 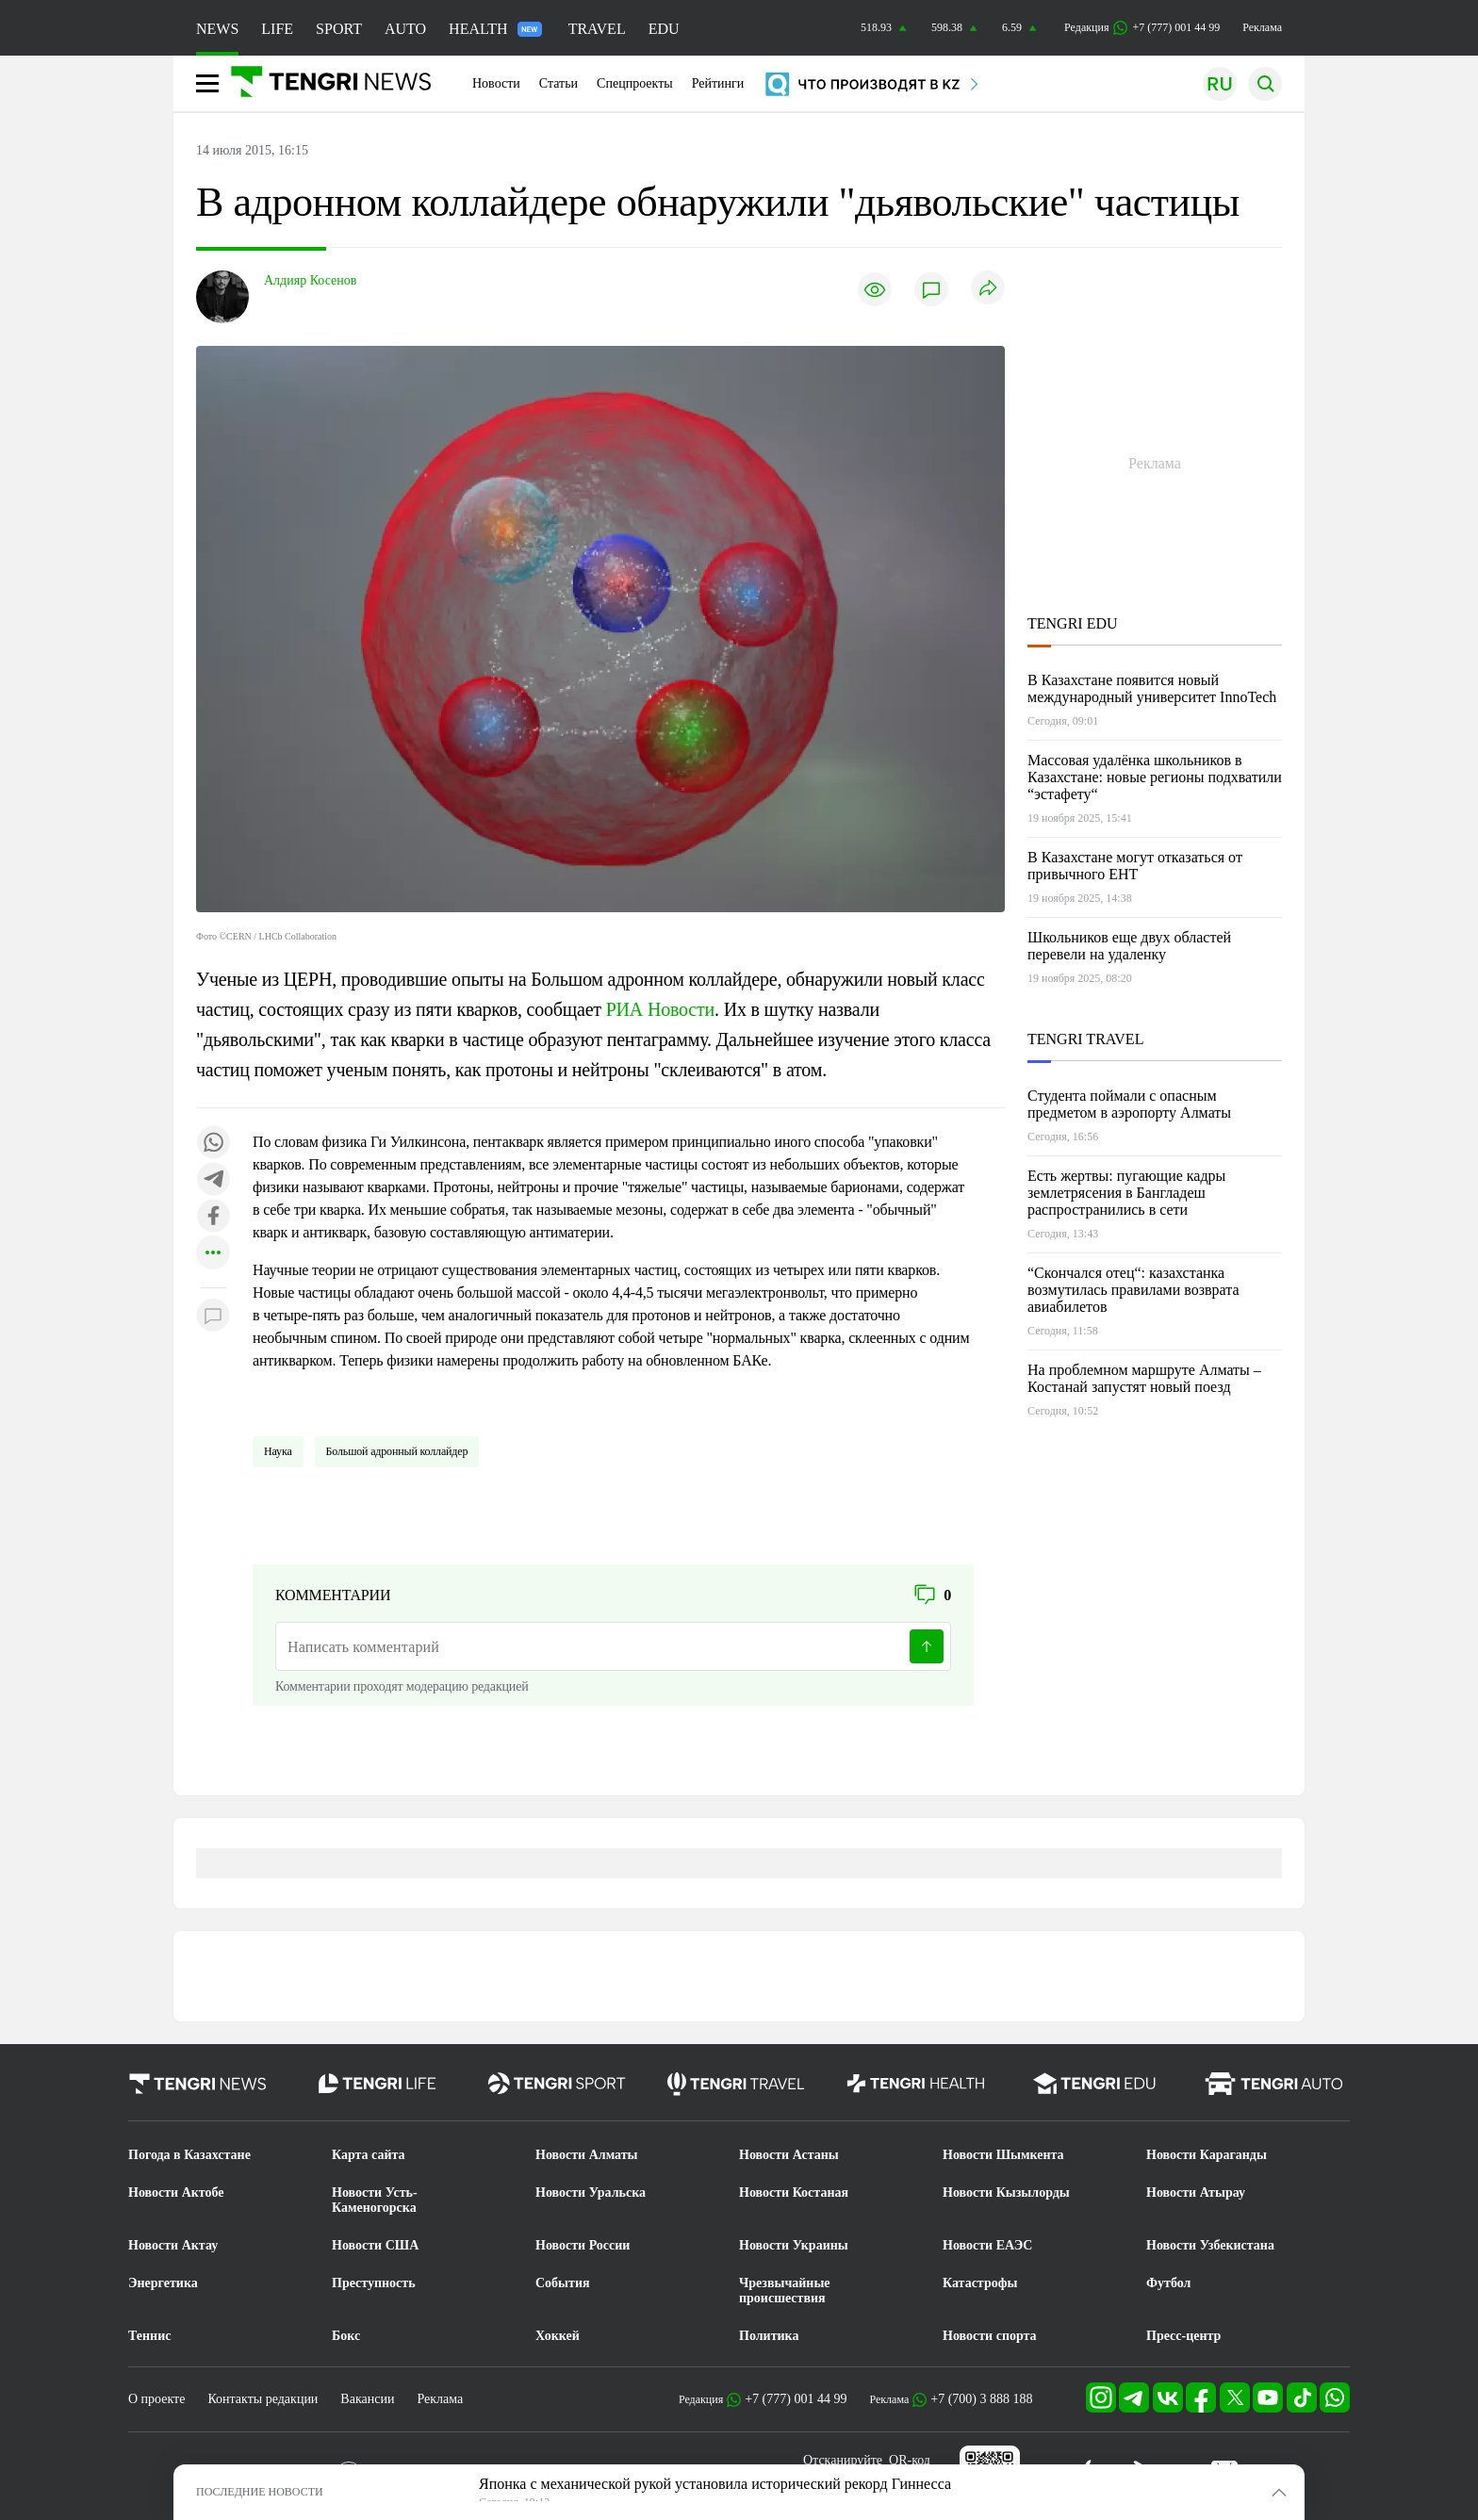 I want to click on HEALTH, so click(x=495, y=29).